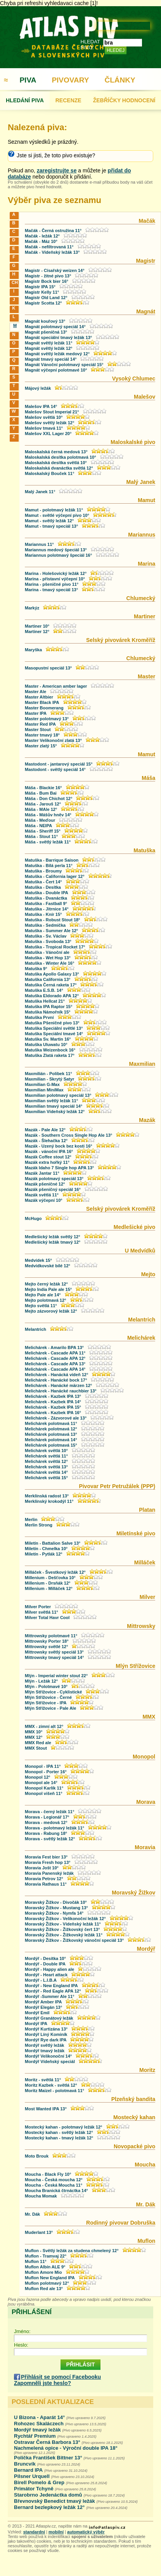  What do you see at coordinates (53, 1692) in the screenshot?
I see `Mlýn Střížovice - Cyklistické` at bounding box center [53, 1692].